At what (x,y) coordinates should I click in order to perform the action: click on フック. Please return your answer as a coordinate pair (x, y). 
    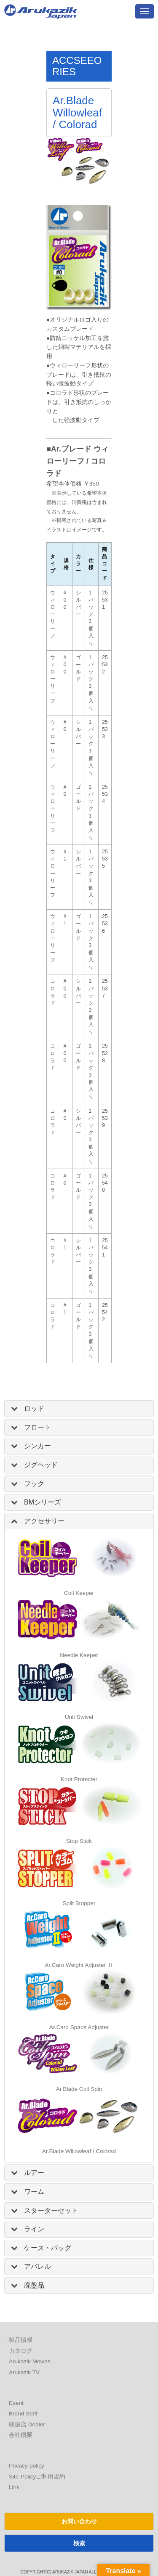
    Looking at the image, I should click on (34, 1483).